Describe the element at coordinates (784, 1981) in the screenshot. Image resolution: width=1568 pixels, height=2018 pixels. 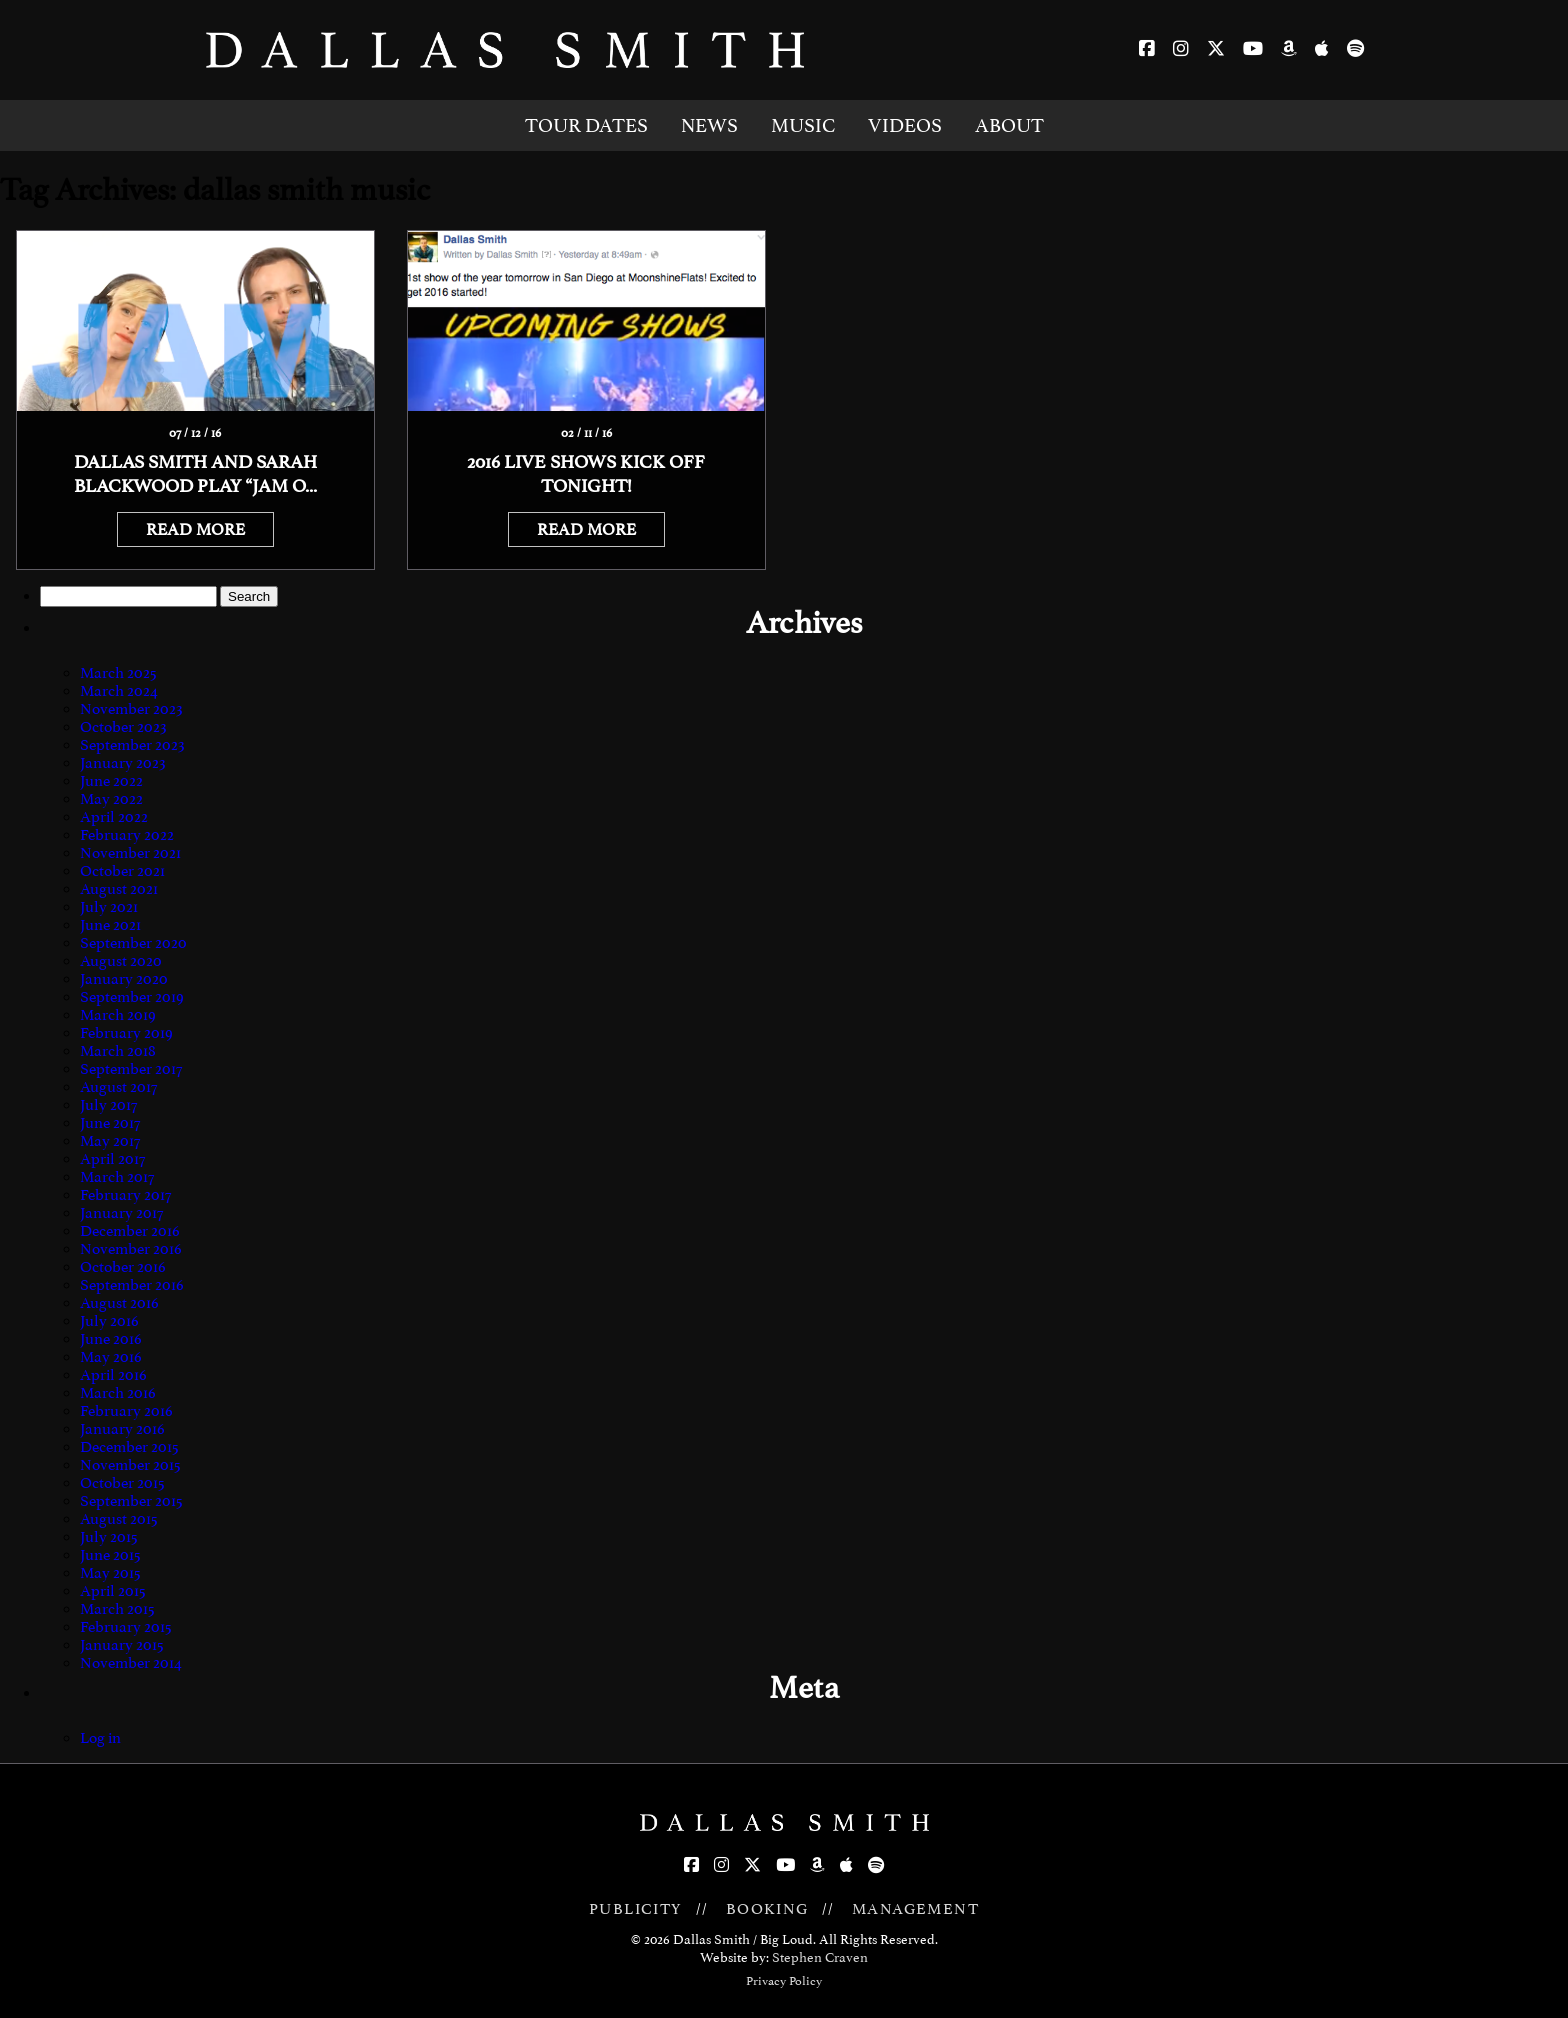
I see `Privacy Policy` at that location.